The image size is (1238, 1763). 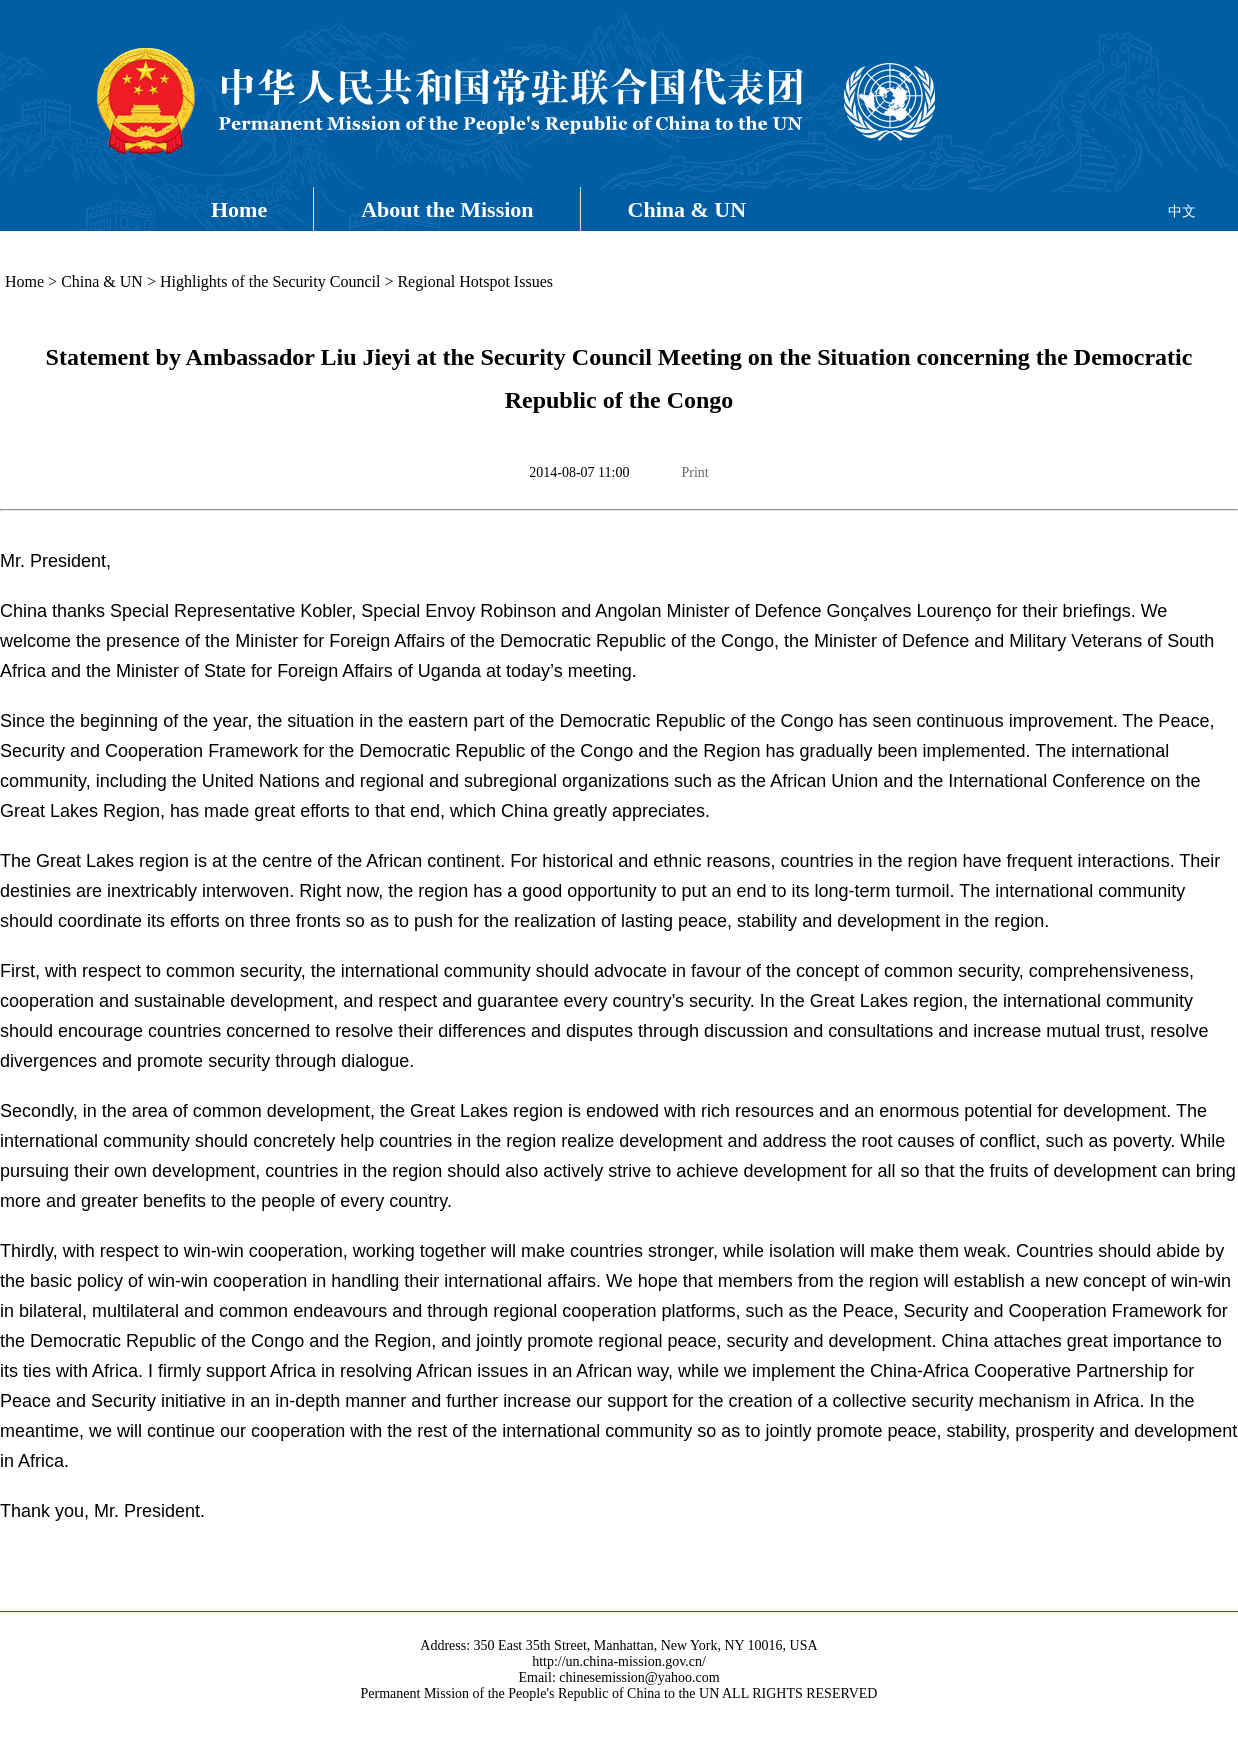 What do you see at coordinates (270, 281) in the screenshot?
I see `Highlights of the Security Council` at bounding box center [270, 281].